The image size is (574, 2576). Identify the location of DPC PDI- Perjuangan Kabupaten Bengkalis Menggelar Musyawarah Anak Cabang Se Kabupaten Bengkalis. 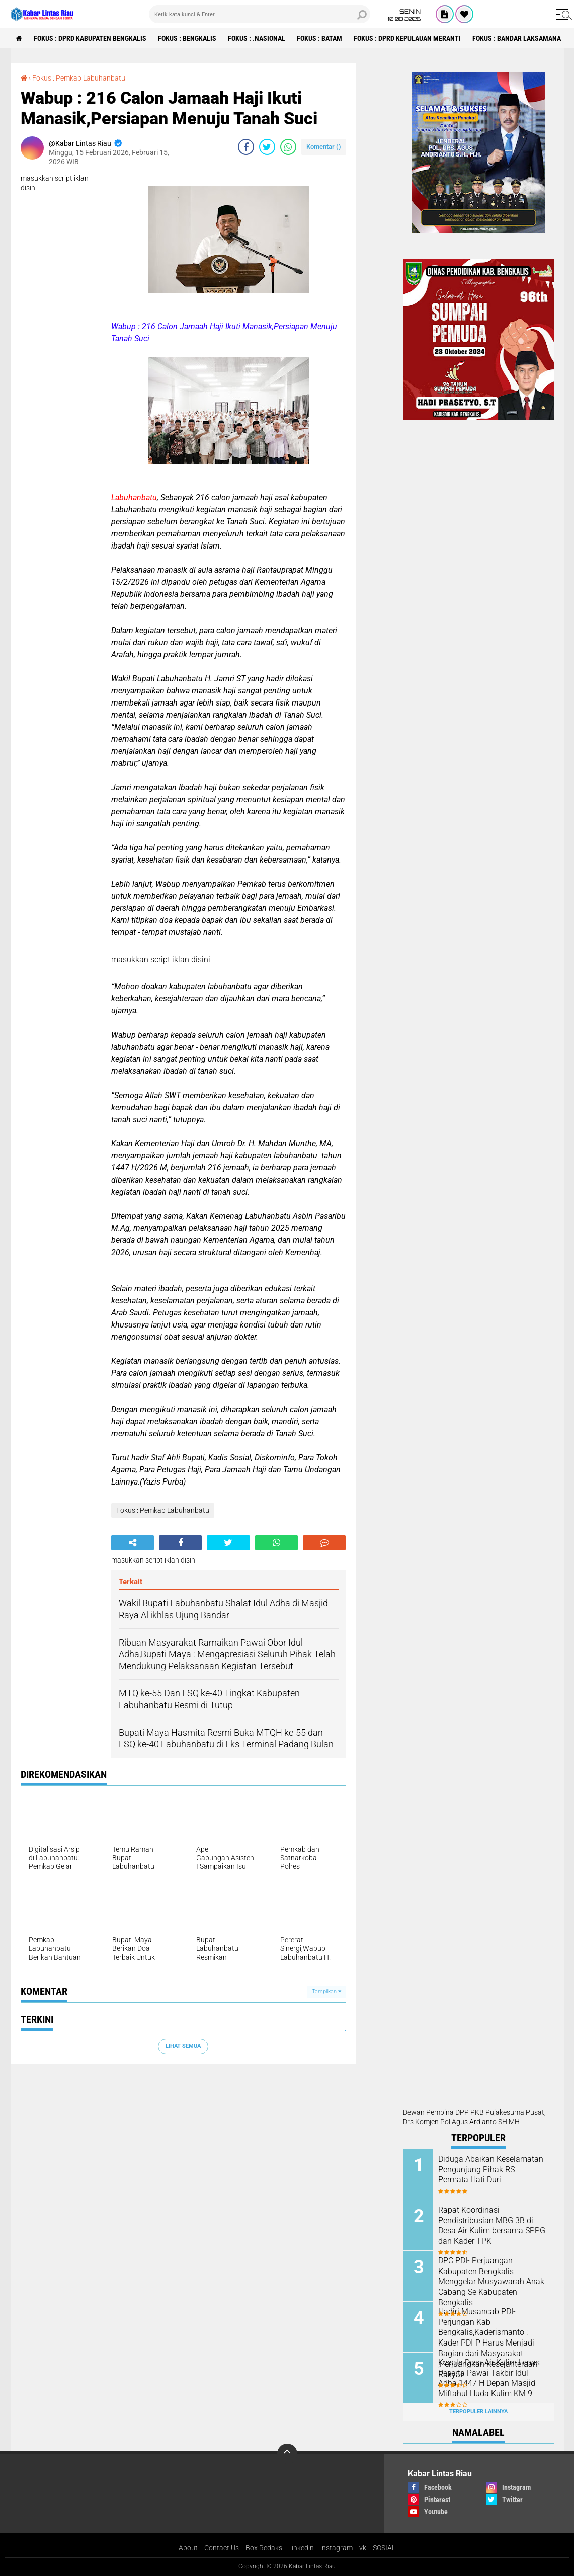
(491, 2281).